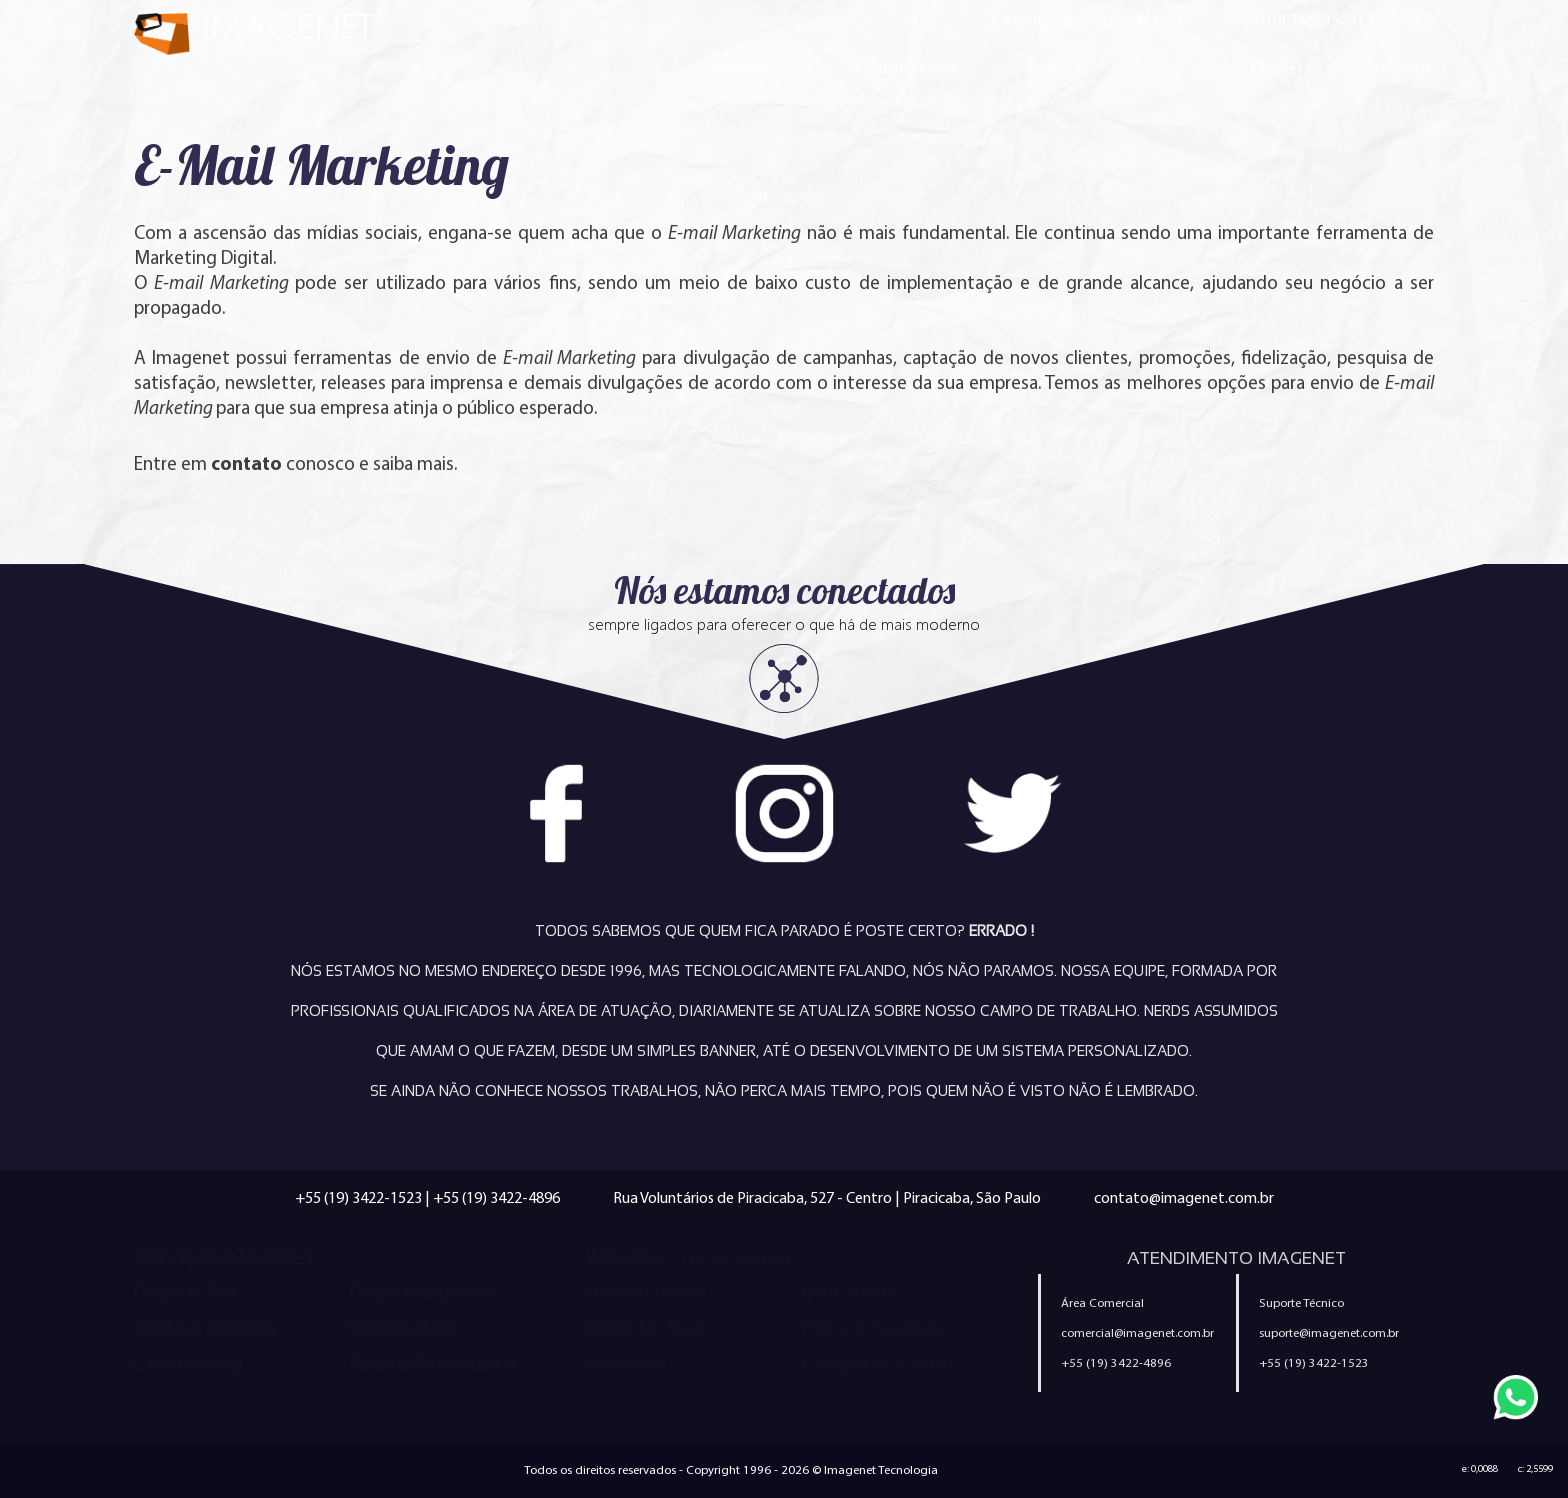  I want to click on contato, so click(246, 463).